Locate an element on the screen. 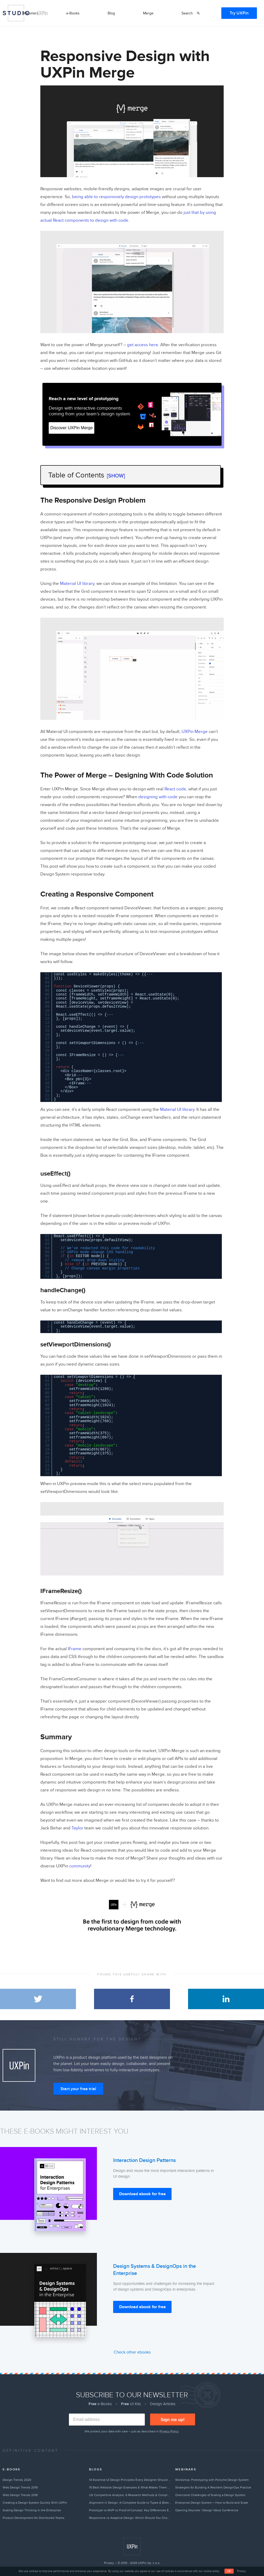 The image size is (264, 2576). UXPin Merge is located at coordinates (194, 731).